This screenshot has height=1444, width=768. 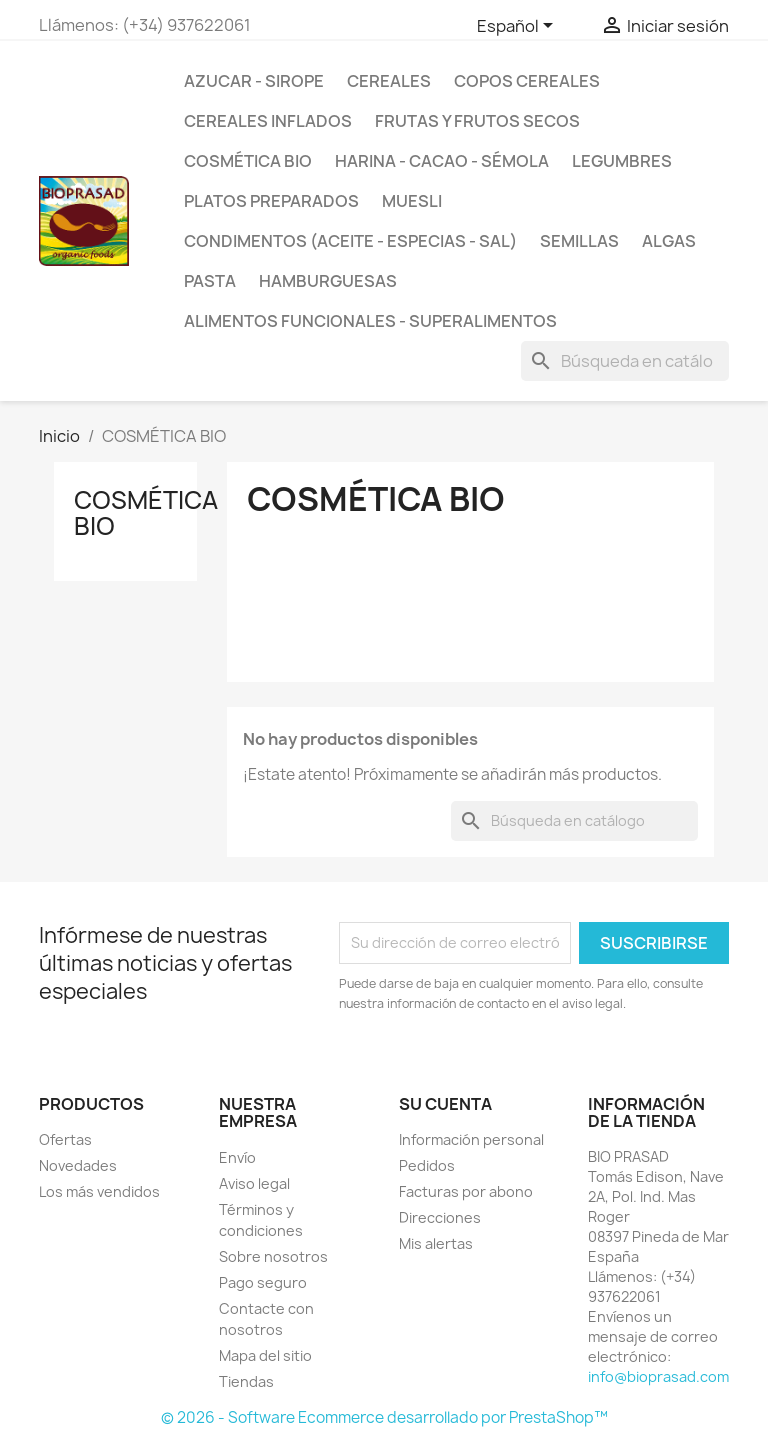 What do you see at coordinates (384, 1417) in the screenshot?
I see `© 2026 - Software Ecommerce desarrollado por PrestaShop™` at bounding box center [384, 1417].